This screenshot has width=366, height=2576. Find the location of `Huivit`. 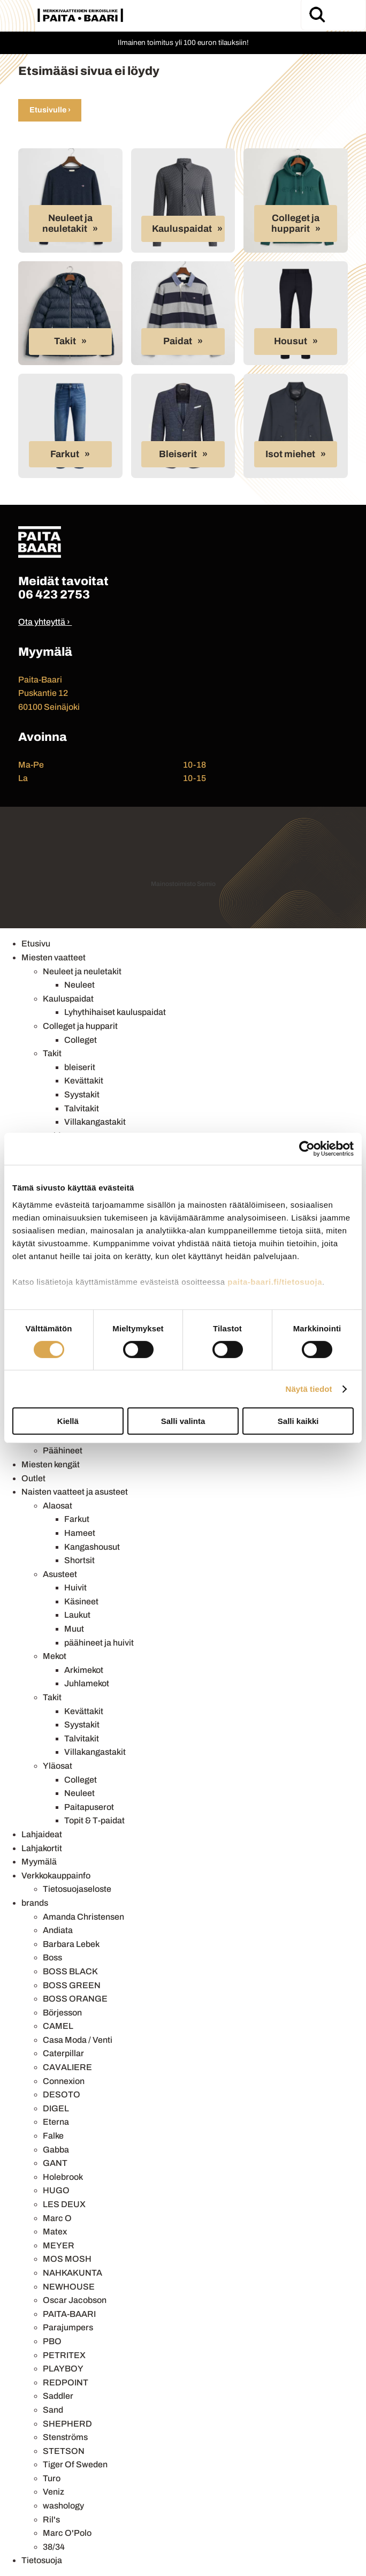

Huivit is located at coordinates (75, 1587).